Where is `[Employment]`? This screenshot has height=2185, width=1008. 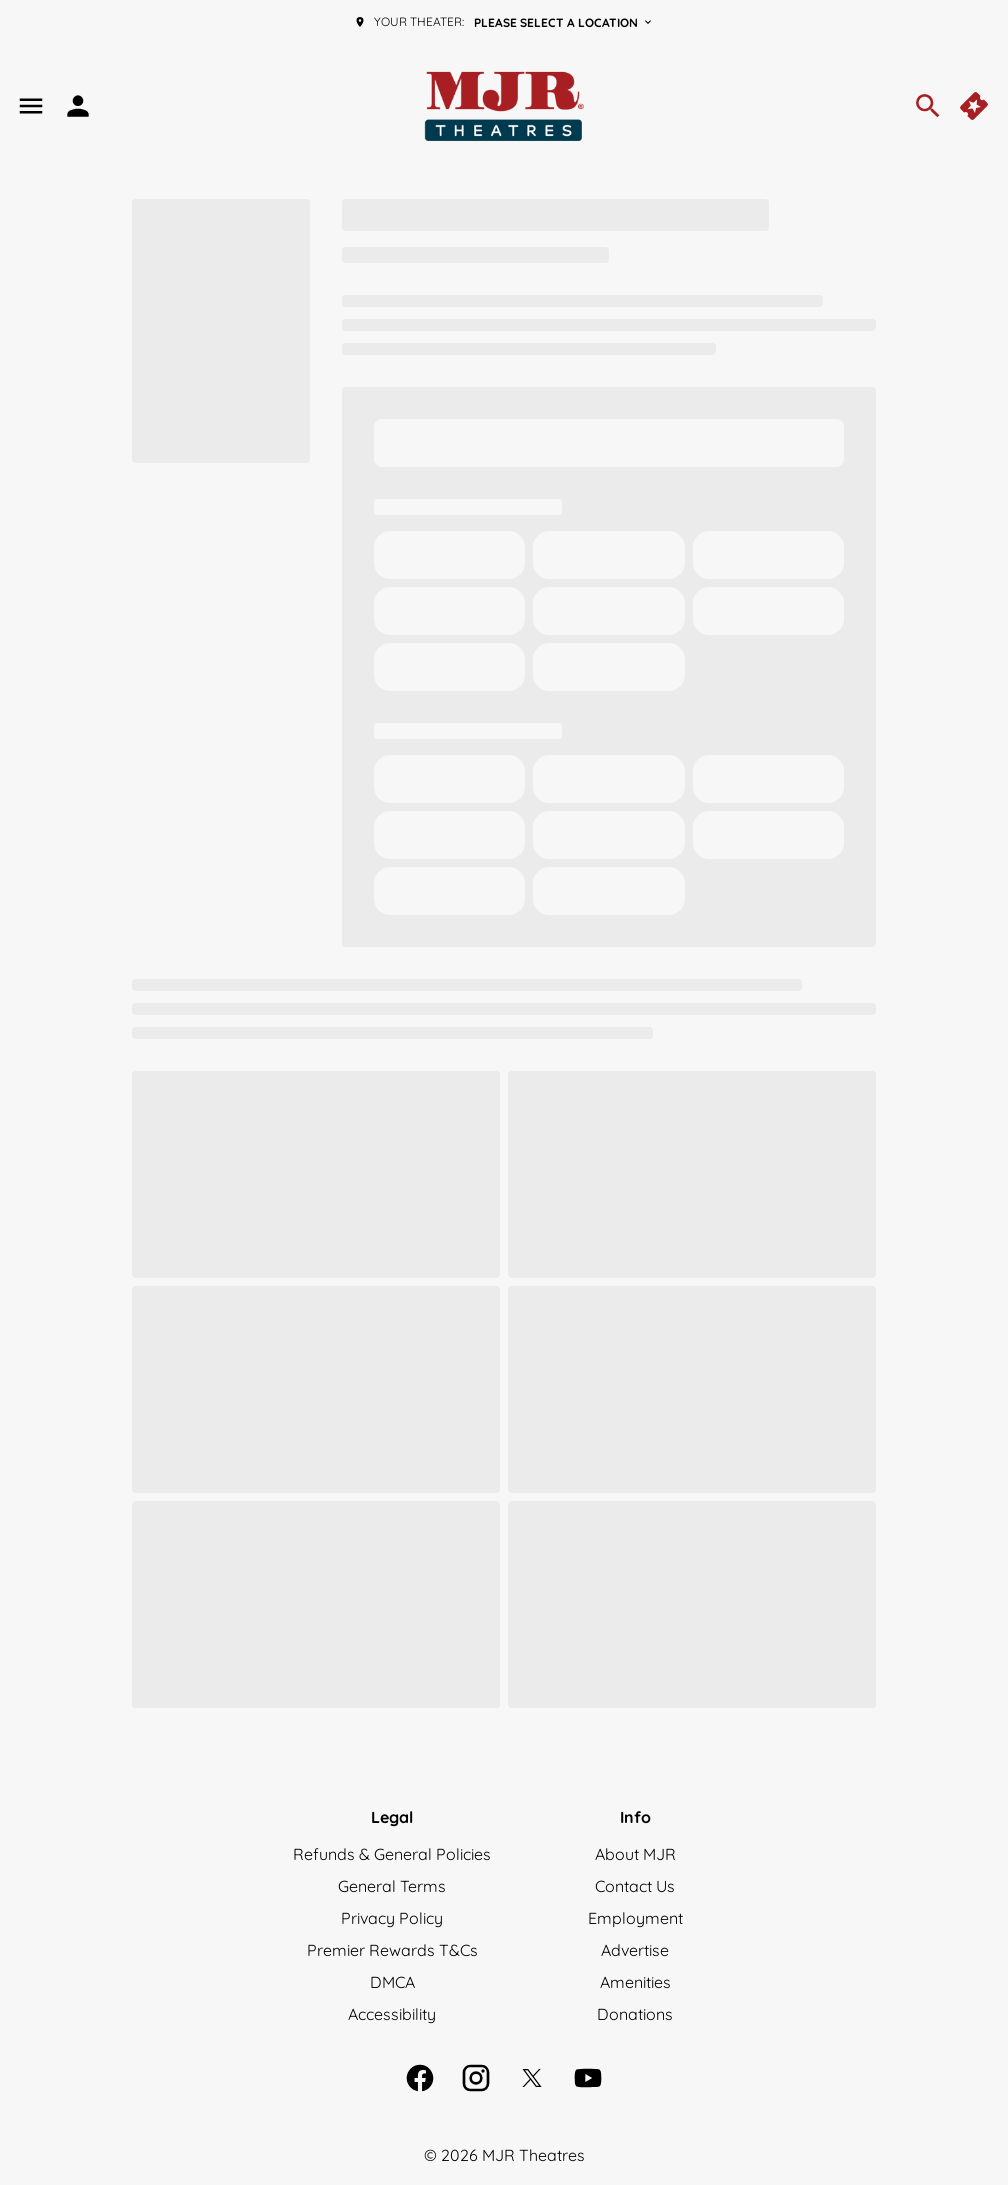
[Employment] is located at coordinates (635, 1918).